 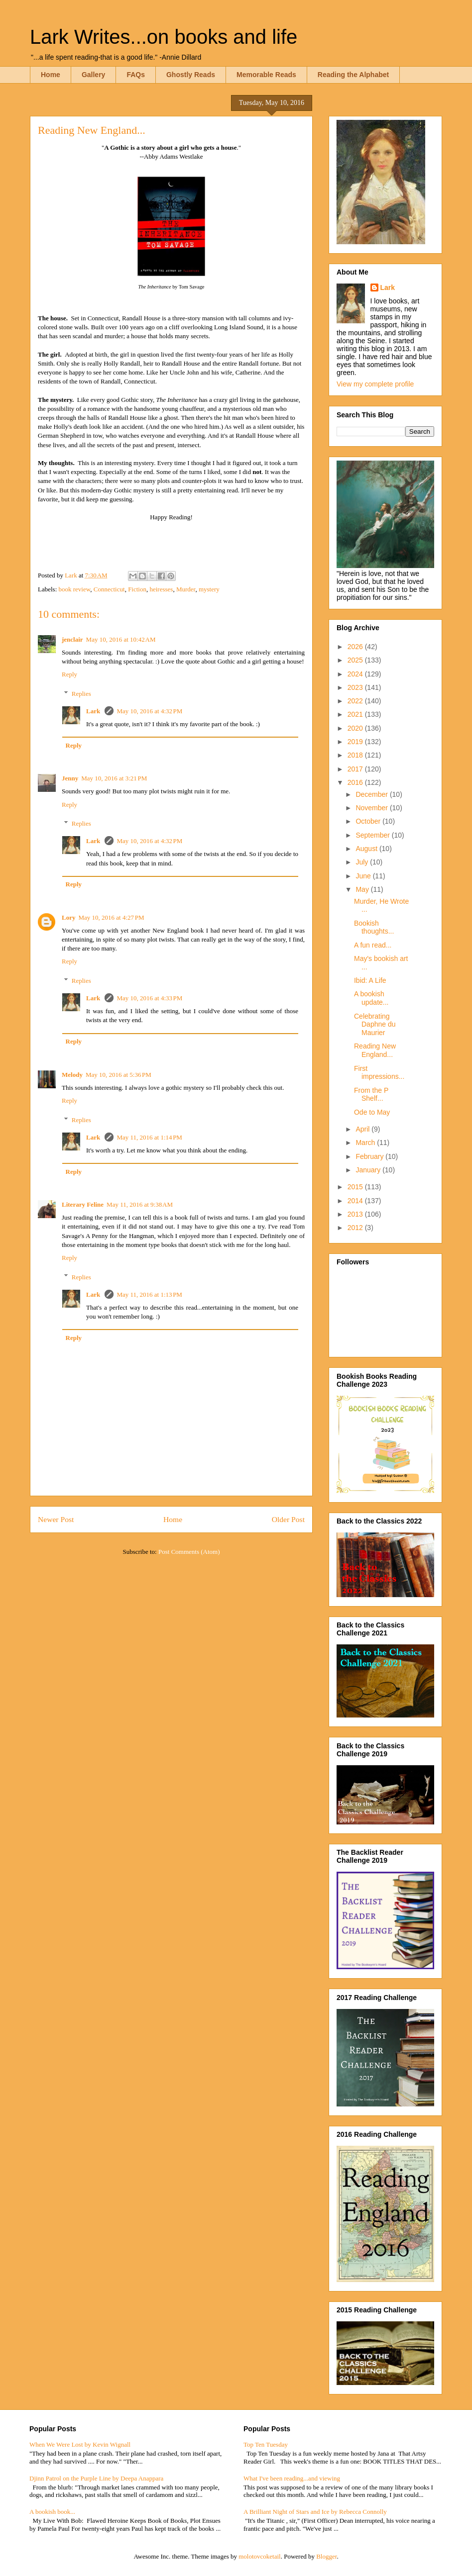 I want to click on May 10, 2016 at 10:42 AM, so click(x=121, y=639).